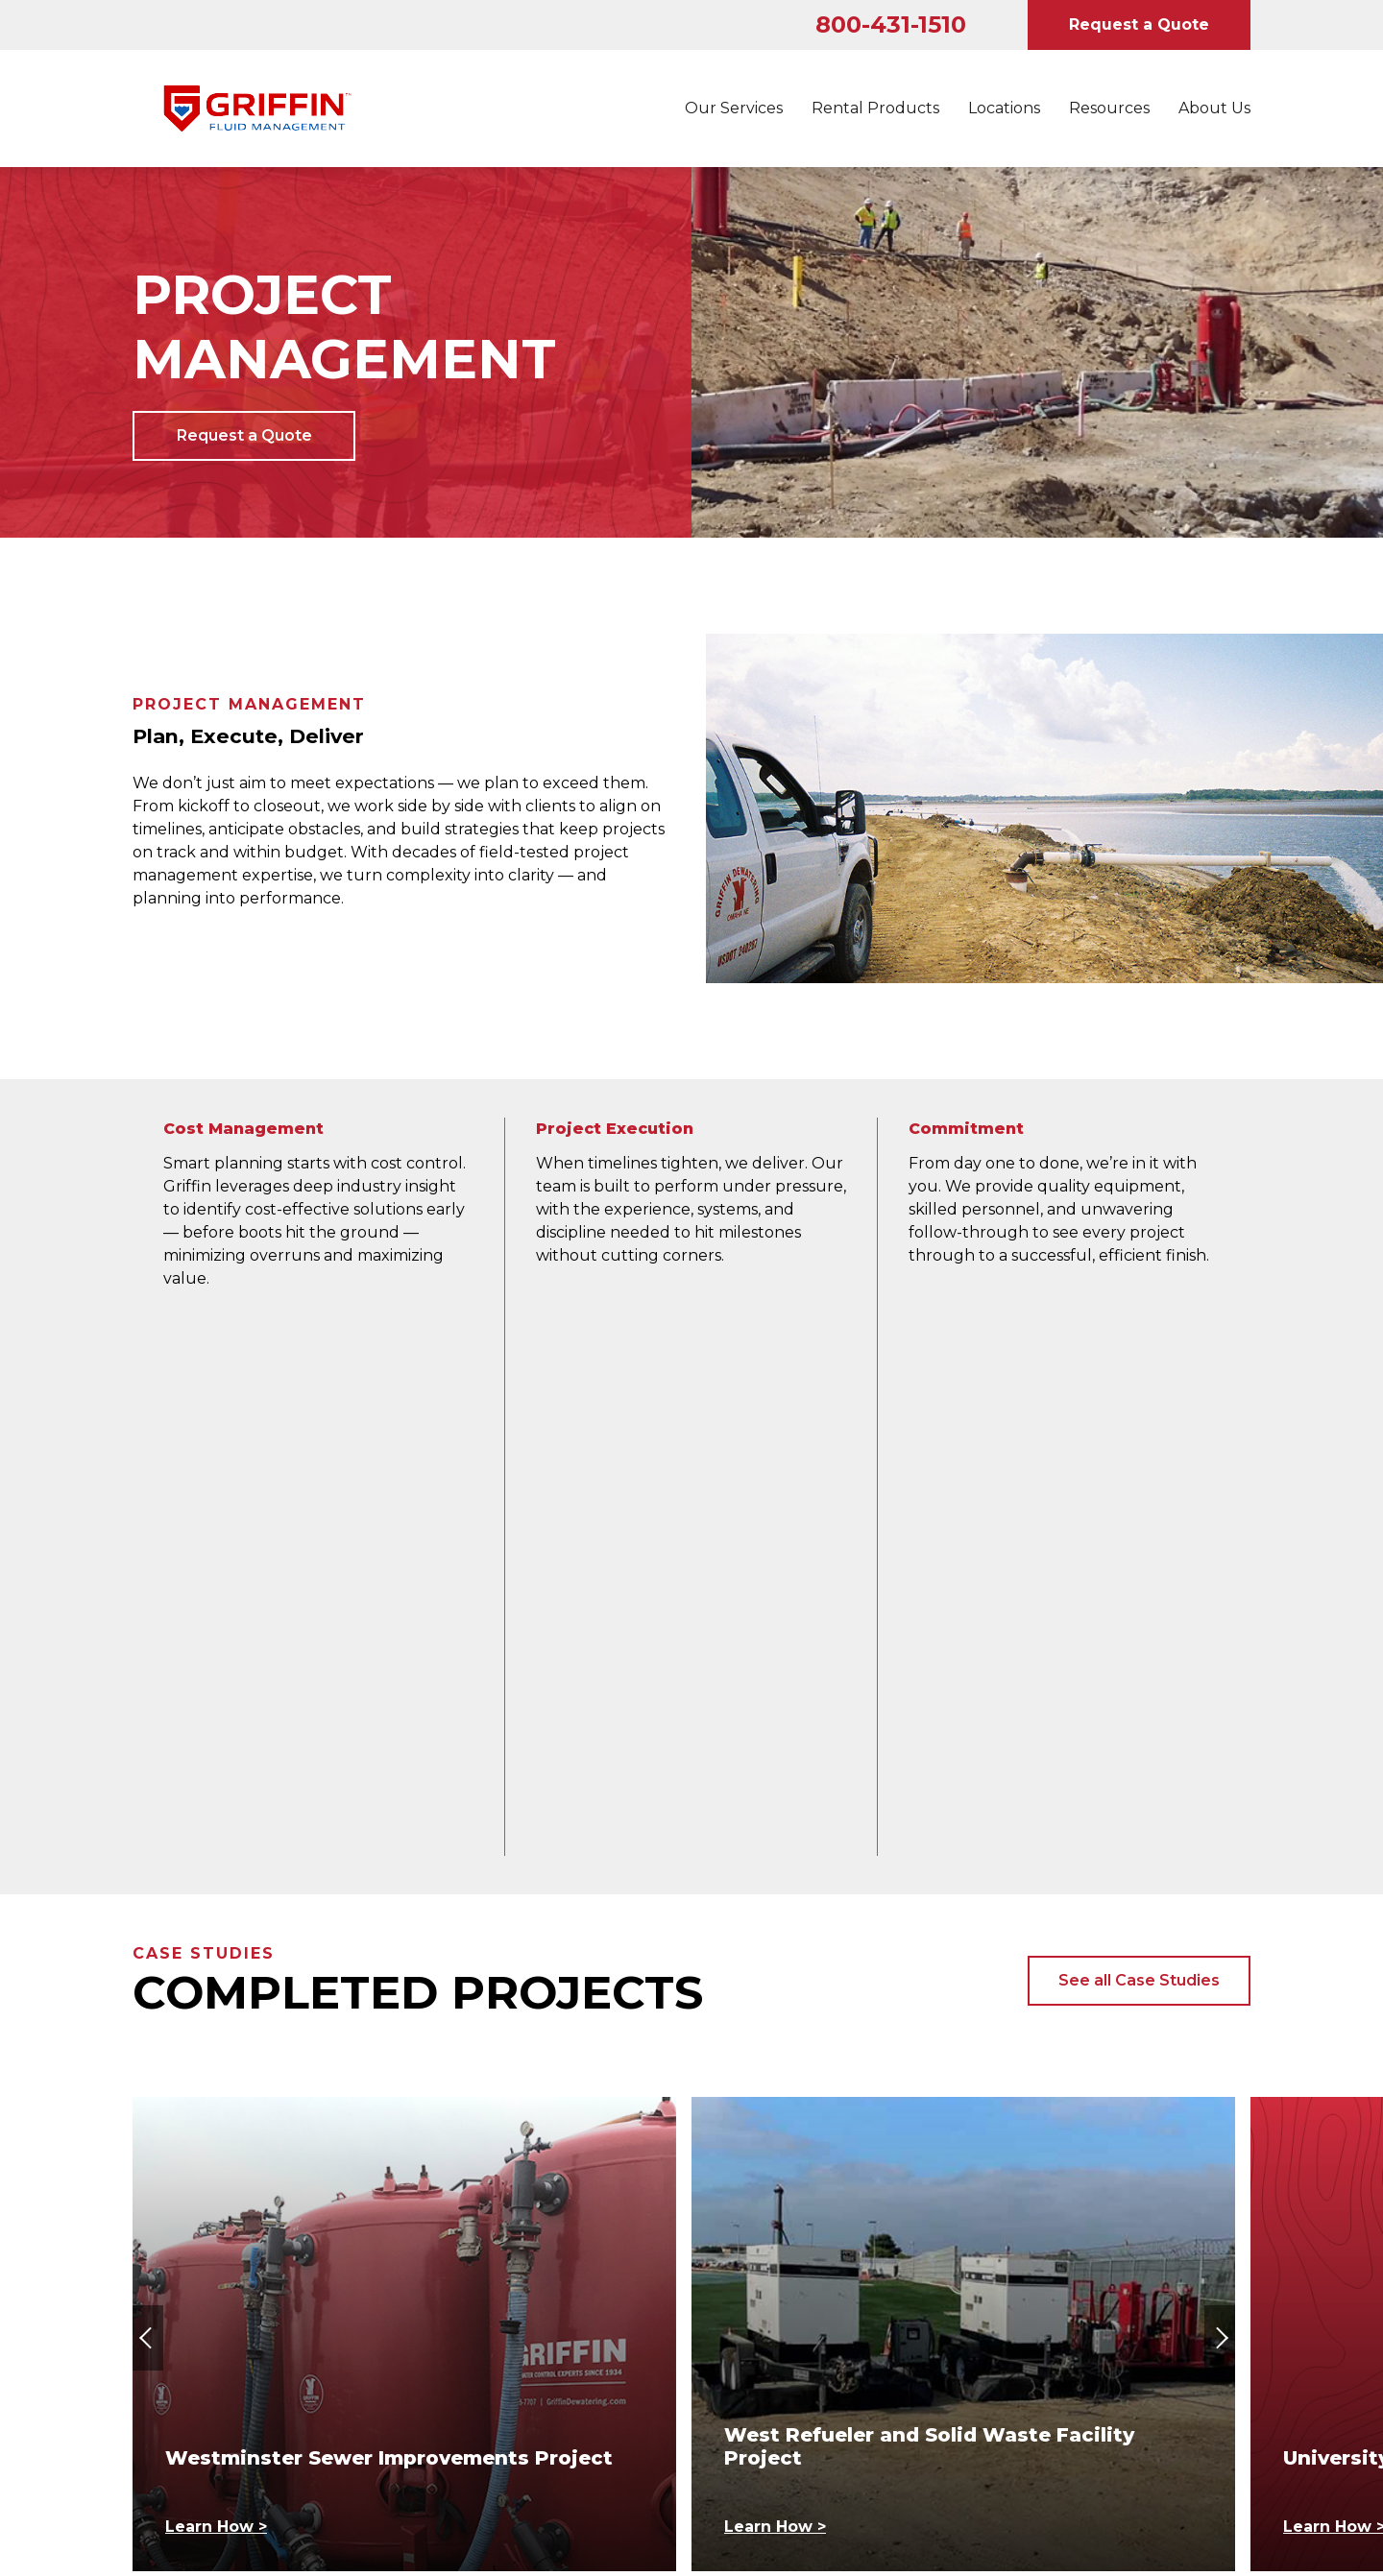  What do you see at coordinates (452, 2277) in the screenshot?
I see `Contact` at bounding box center [452, 2277].